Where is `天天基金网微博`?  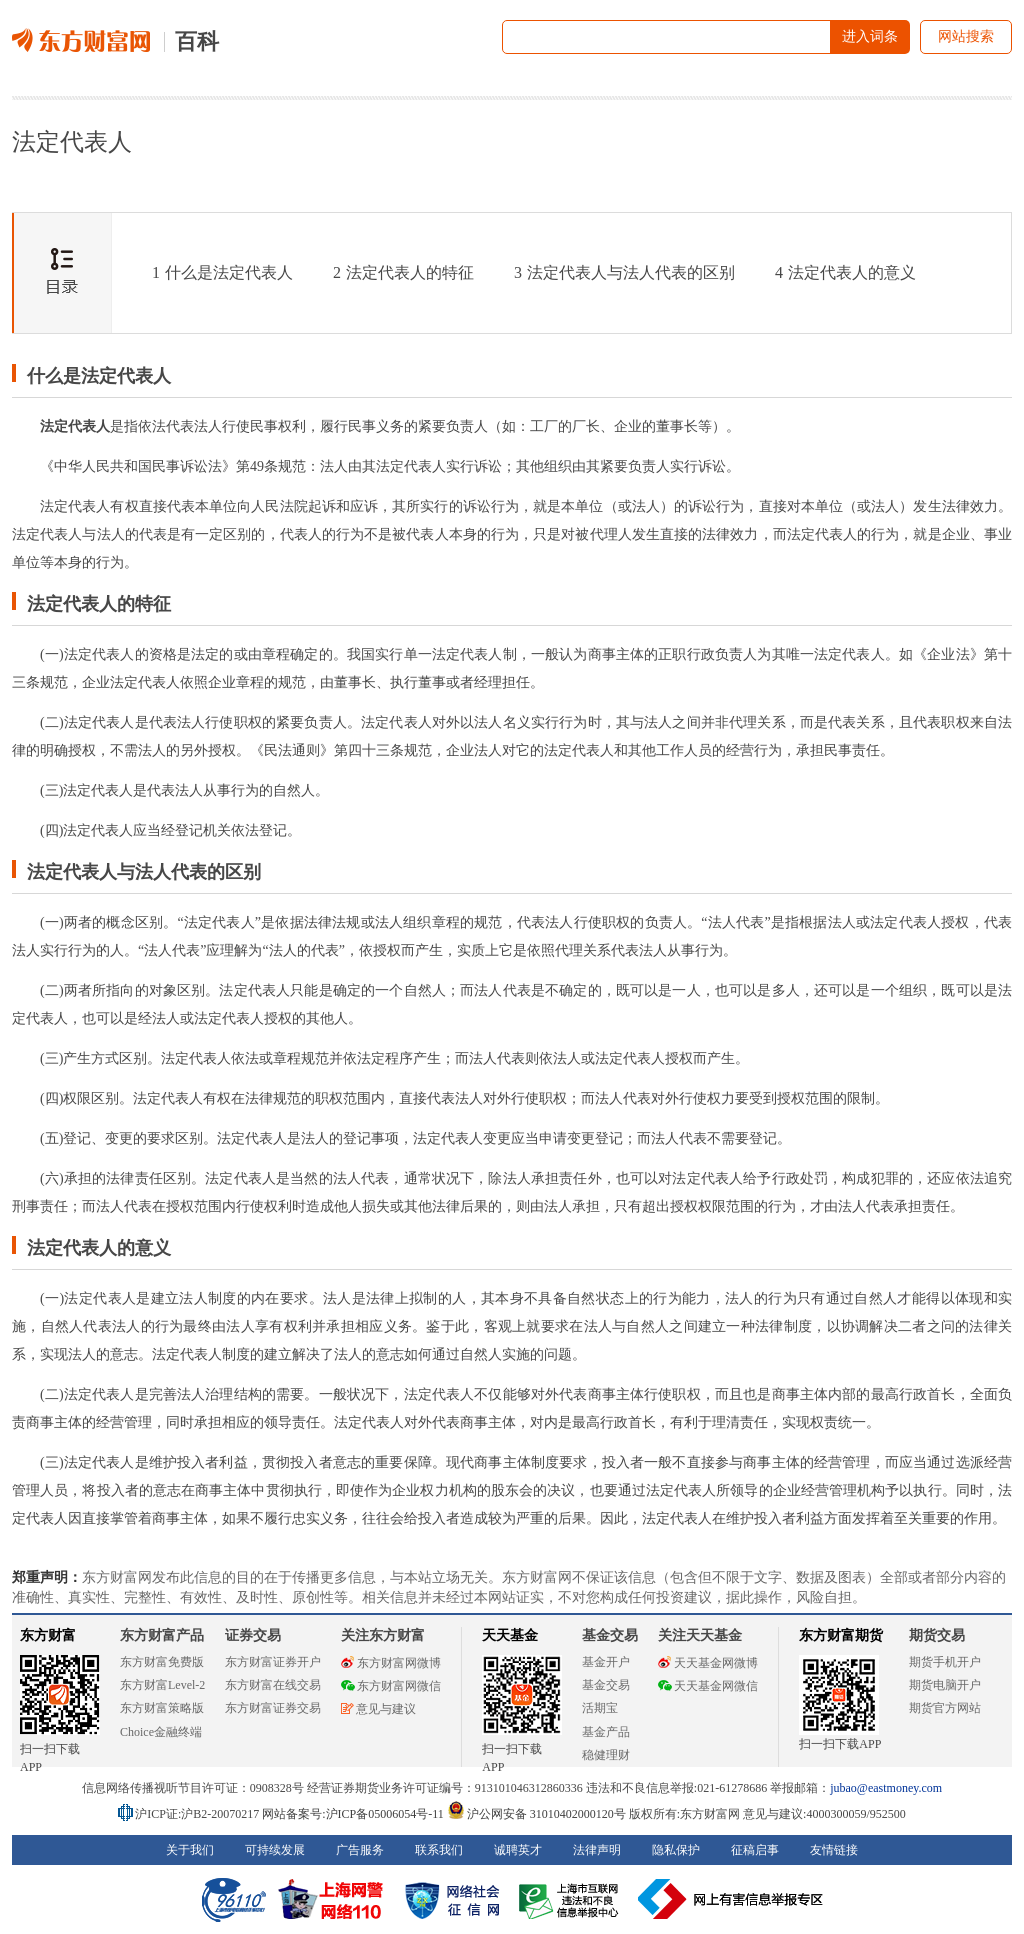 天天基金网微博 is located at coordinates (708, 1663).